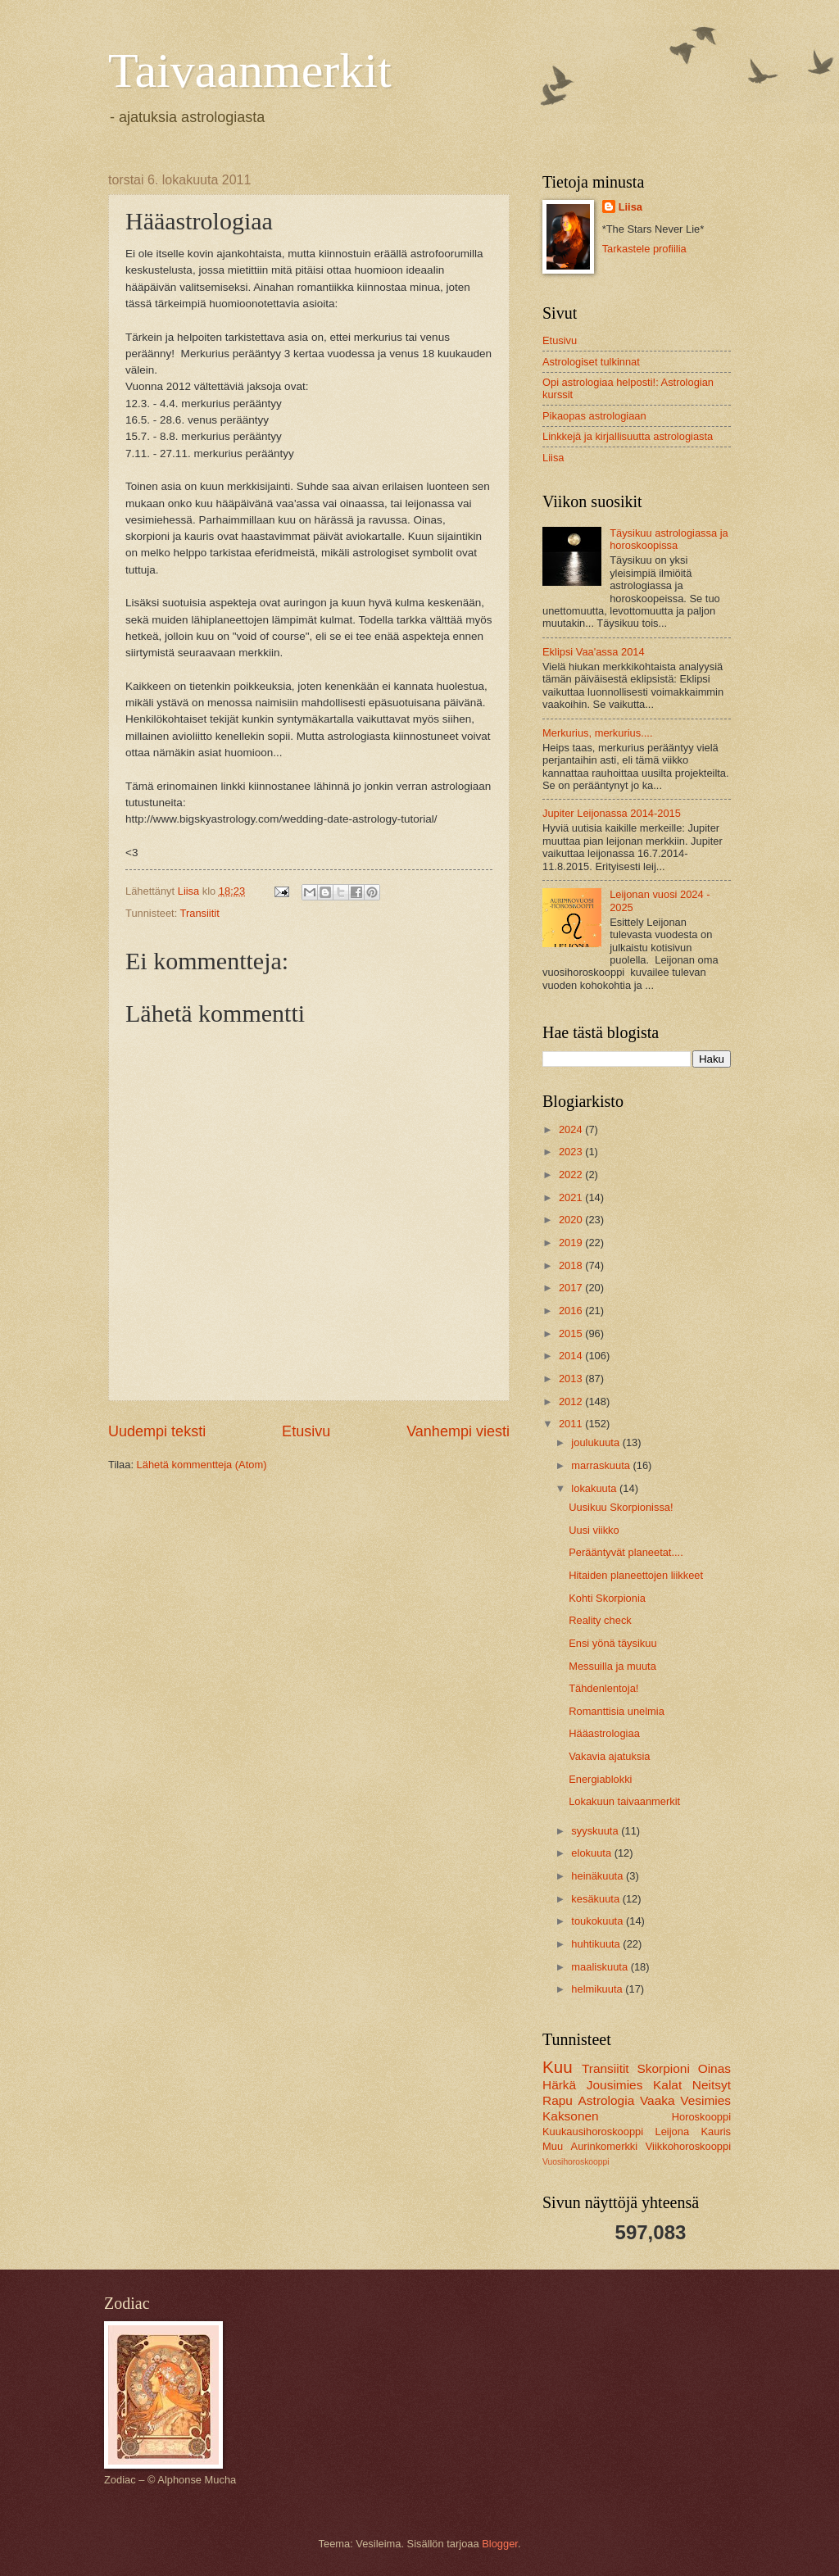  What do you see at coordinates (596, 1831) in the screenshot?
I see `syyskuuta` at bounding box center [596, 1831].